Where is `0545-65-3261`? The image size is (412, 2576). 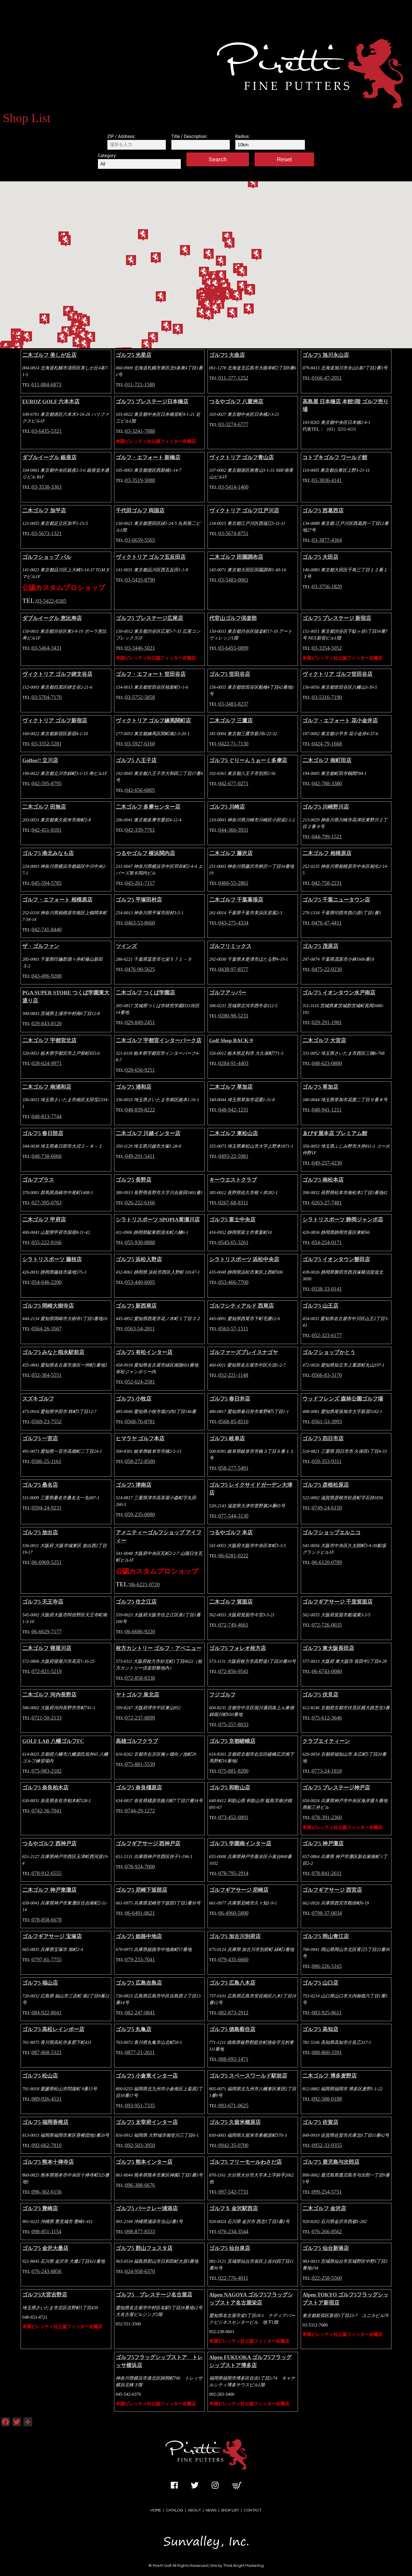
0545-65-3261 is located at coordinates (233, 1242).